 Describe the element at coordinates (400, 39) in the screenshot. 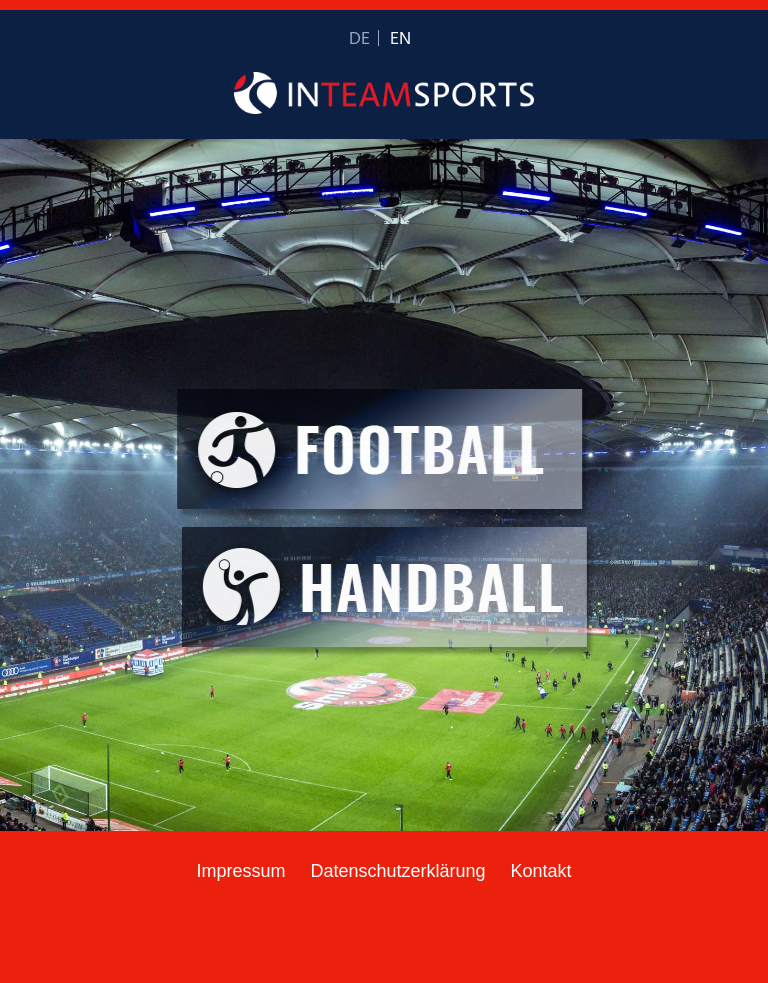

I see `EN` at that location.